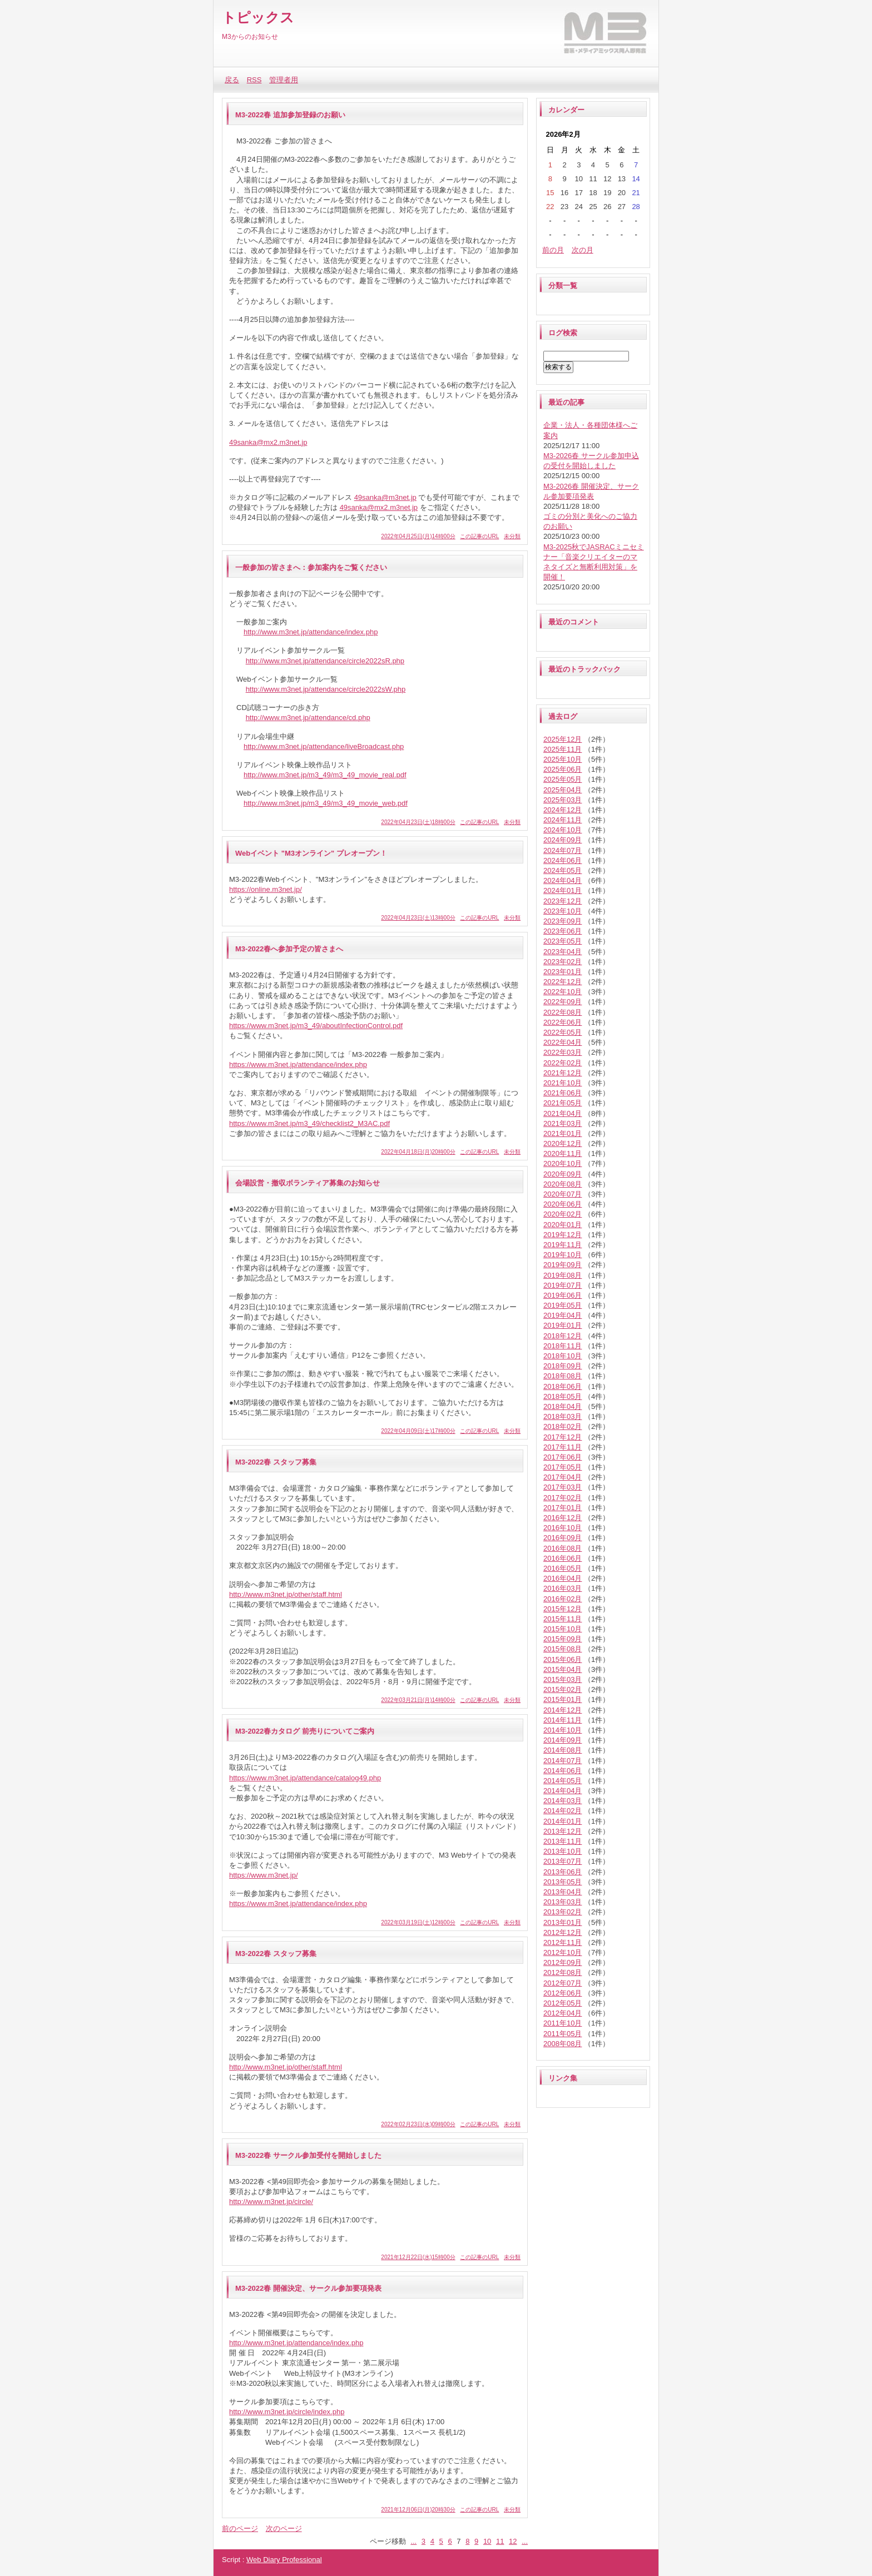 Image resolution: width=872 pixels, height=2576 pixels. Describe the element at coordinates (418, 1431) in the screenshot. I see `2022年04月09日(土)17時00分` at that location.